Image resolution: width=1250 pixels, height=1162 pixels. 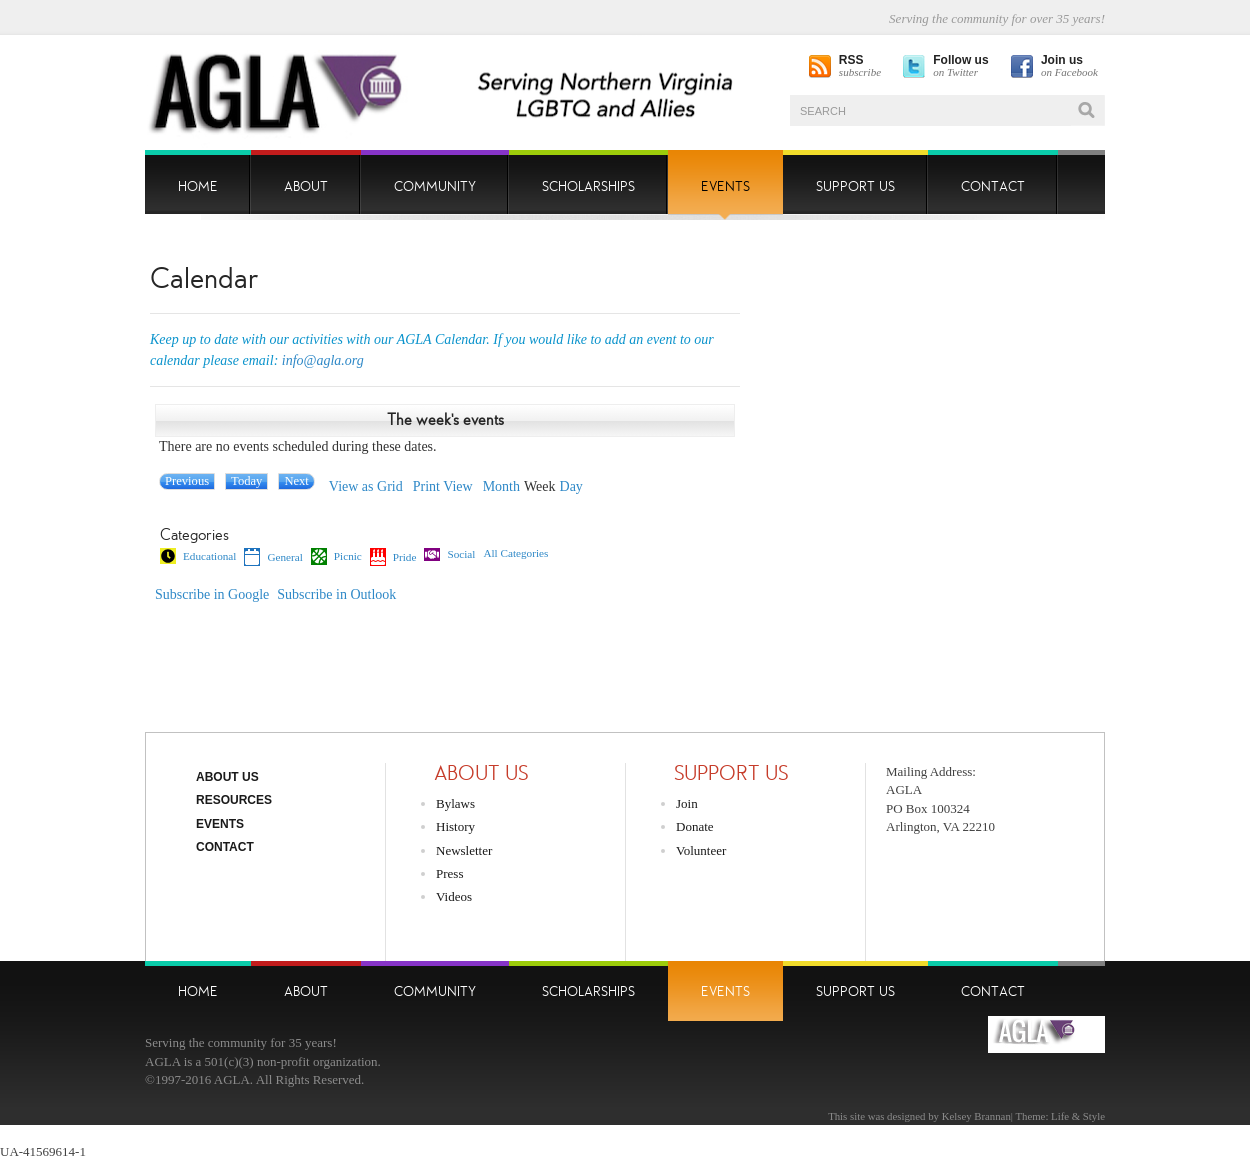 What do you see at coordinates (695, 826) in the screenshot?
I see `Donate` at bounding box center [695, 826].